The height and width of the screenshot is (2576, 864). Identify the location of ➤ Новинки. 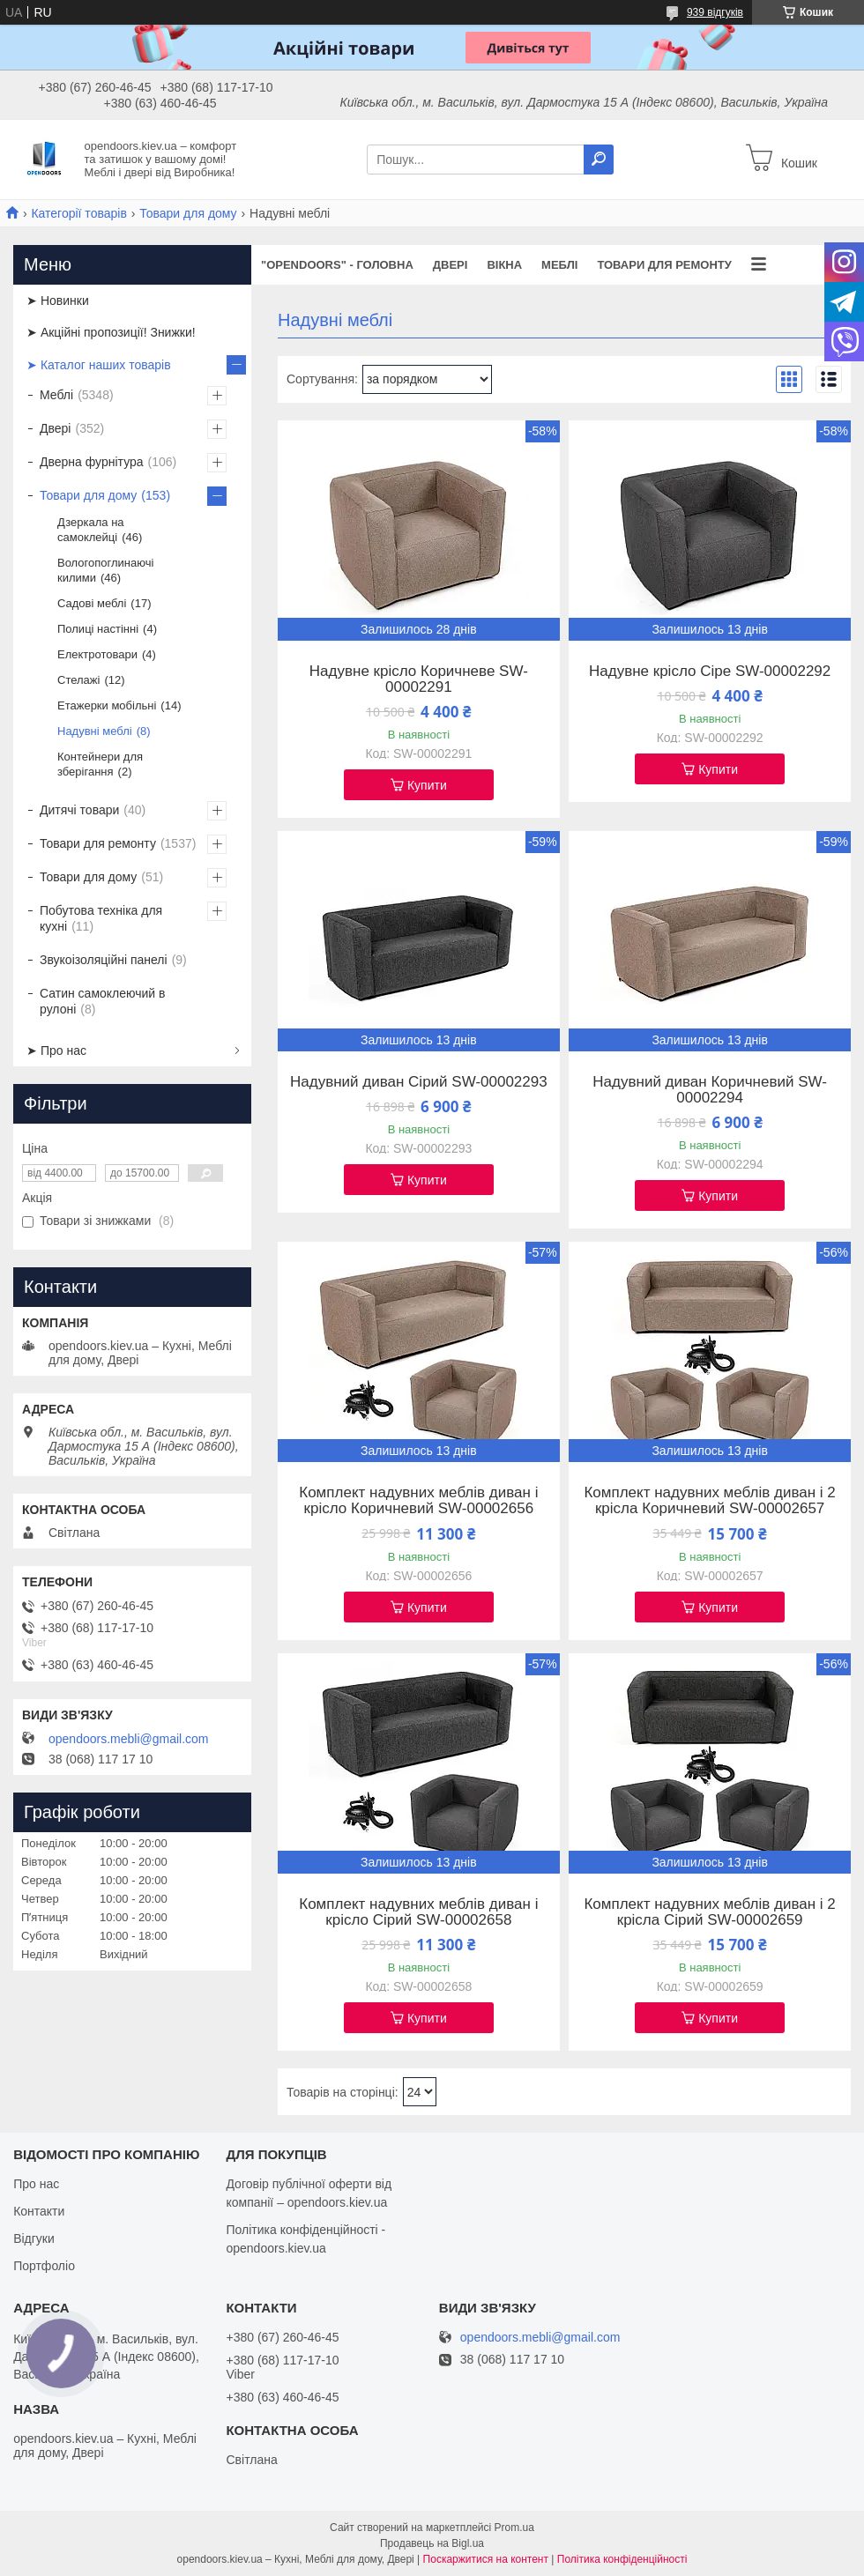
(57, 300).